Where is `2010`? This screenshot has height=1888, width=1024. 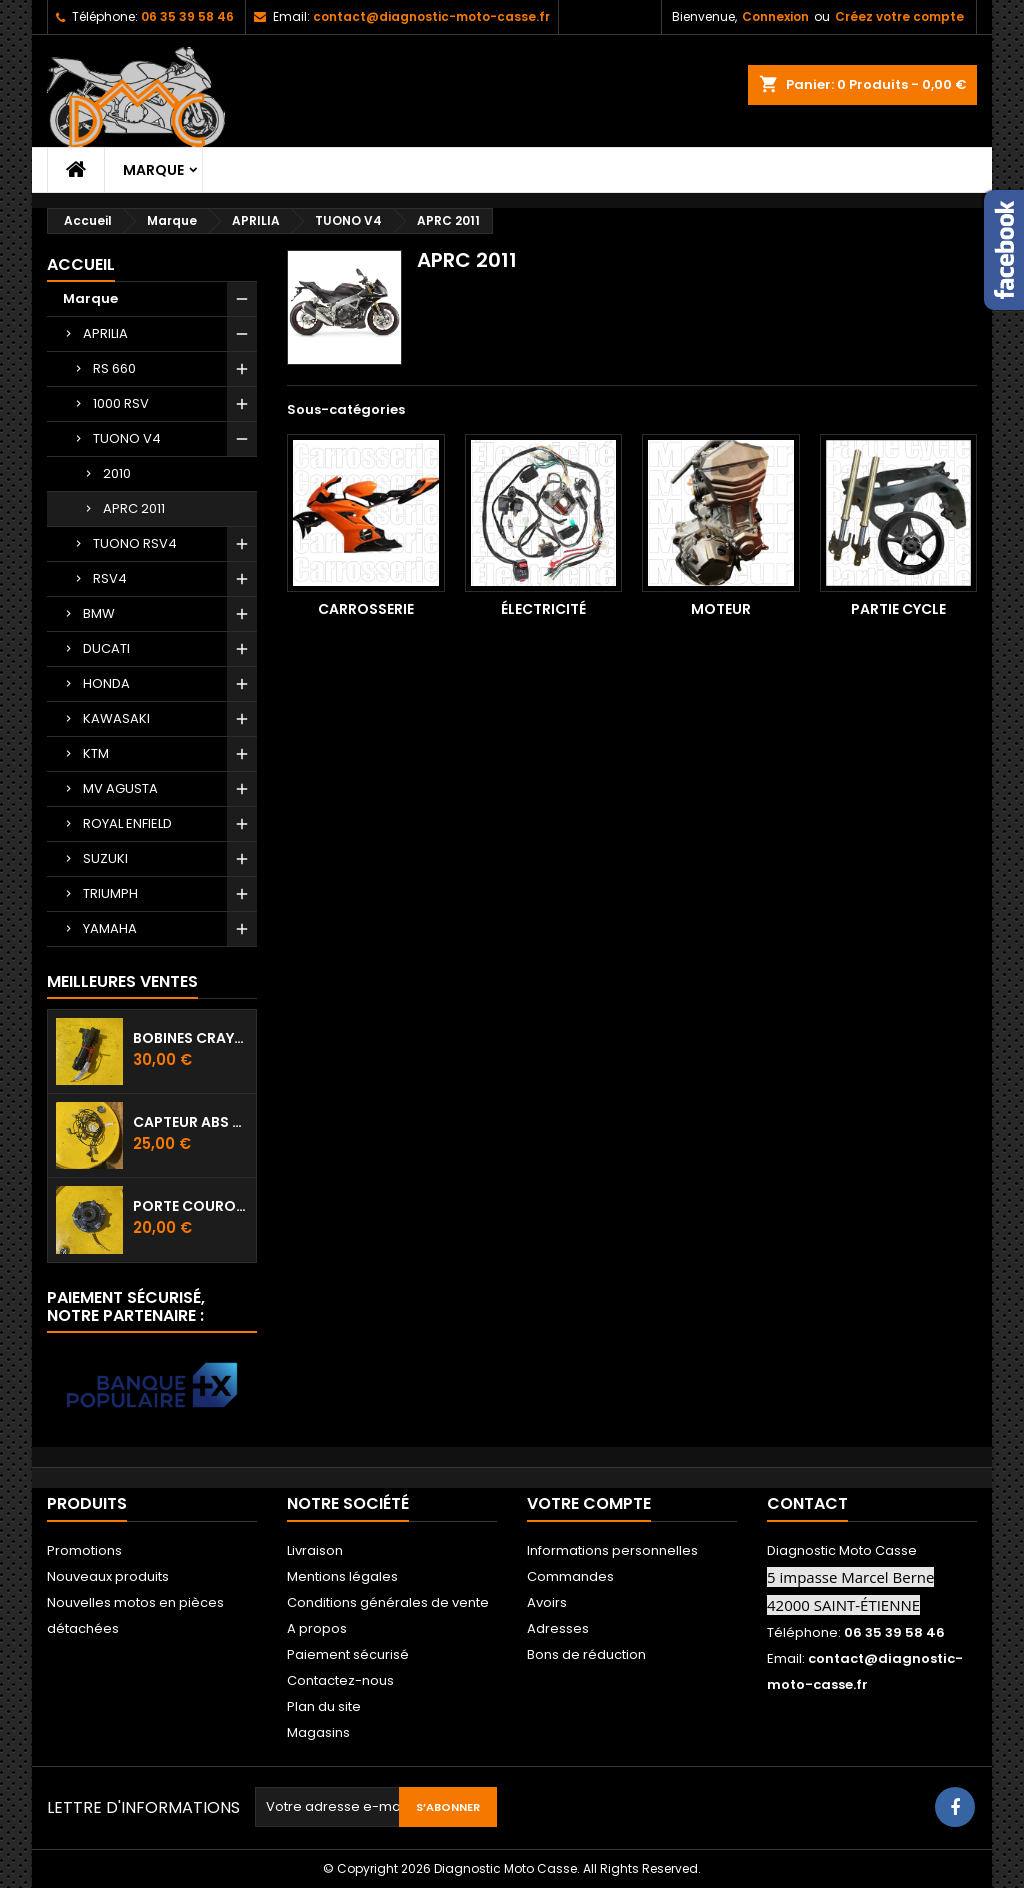
2010 is located at coordinates (117, 473).